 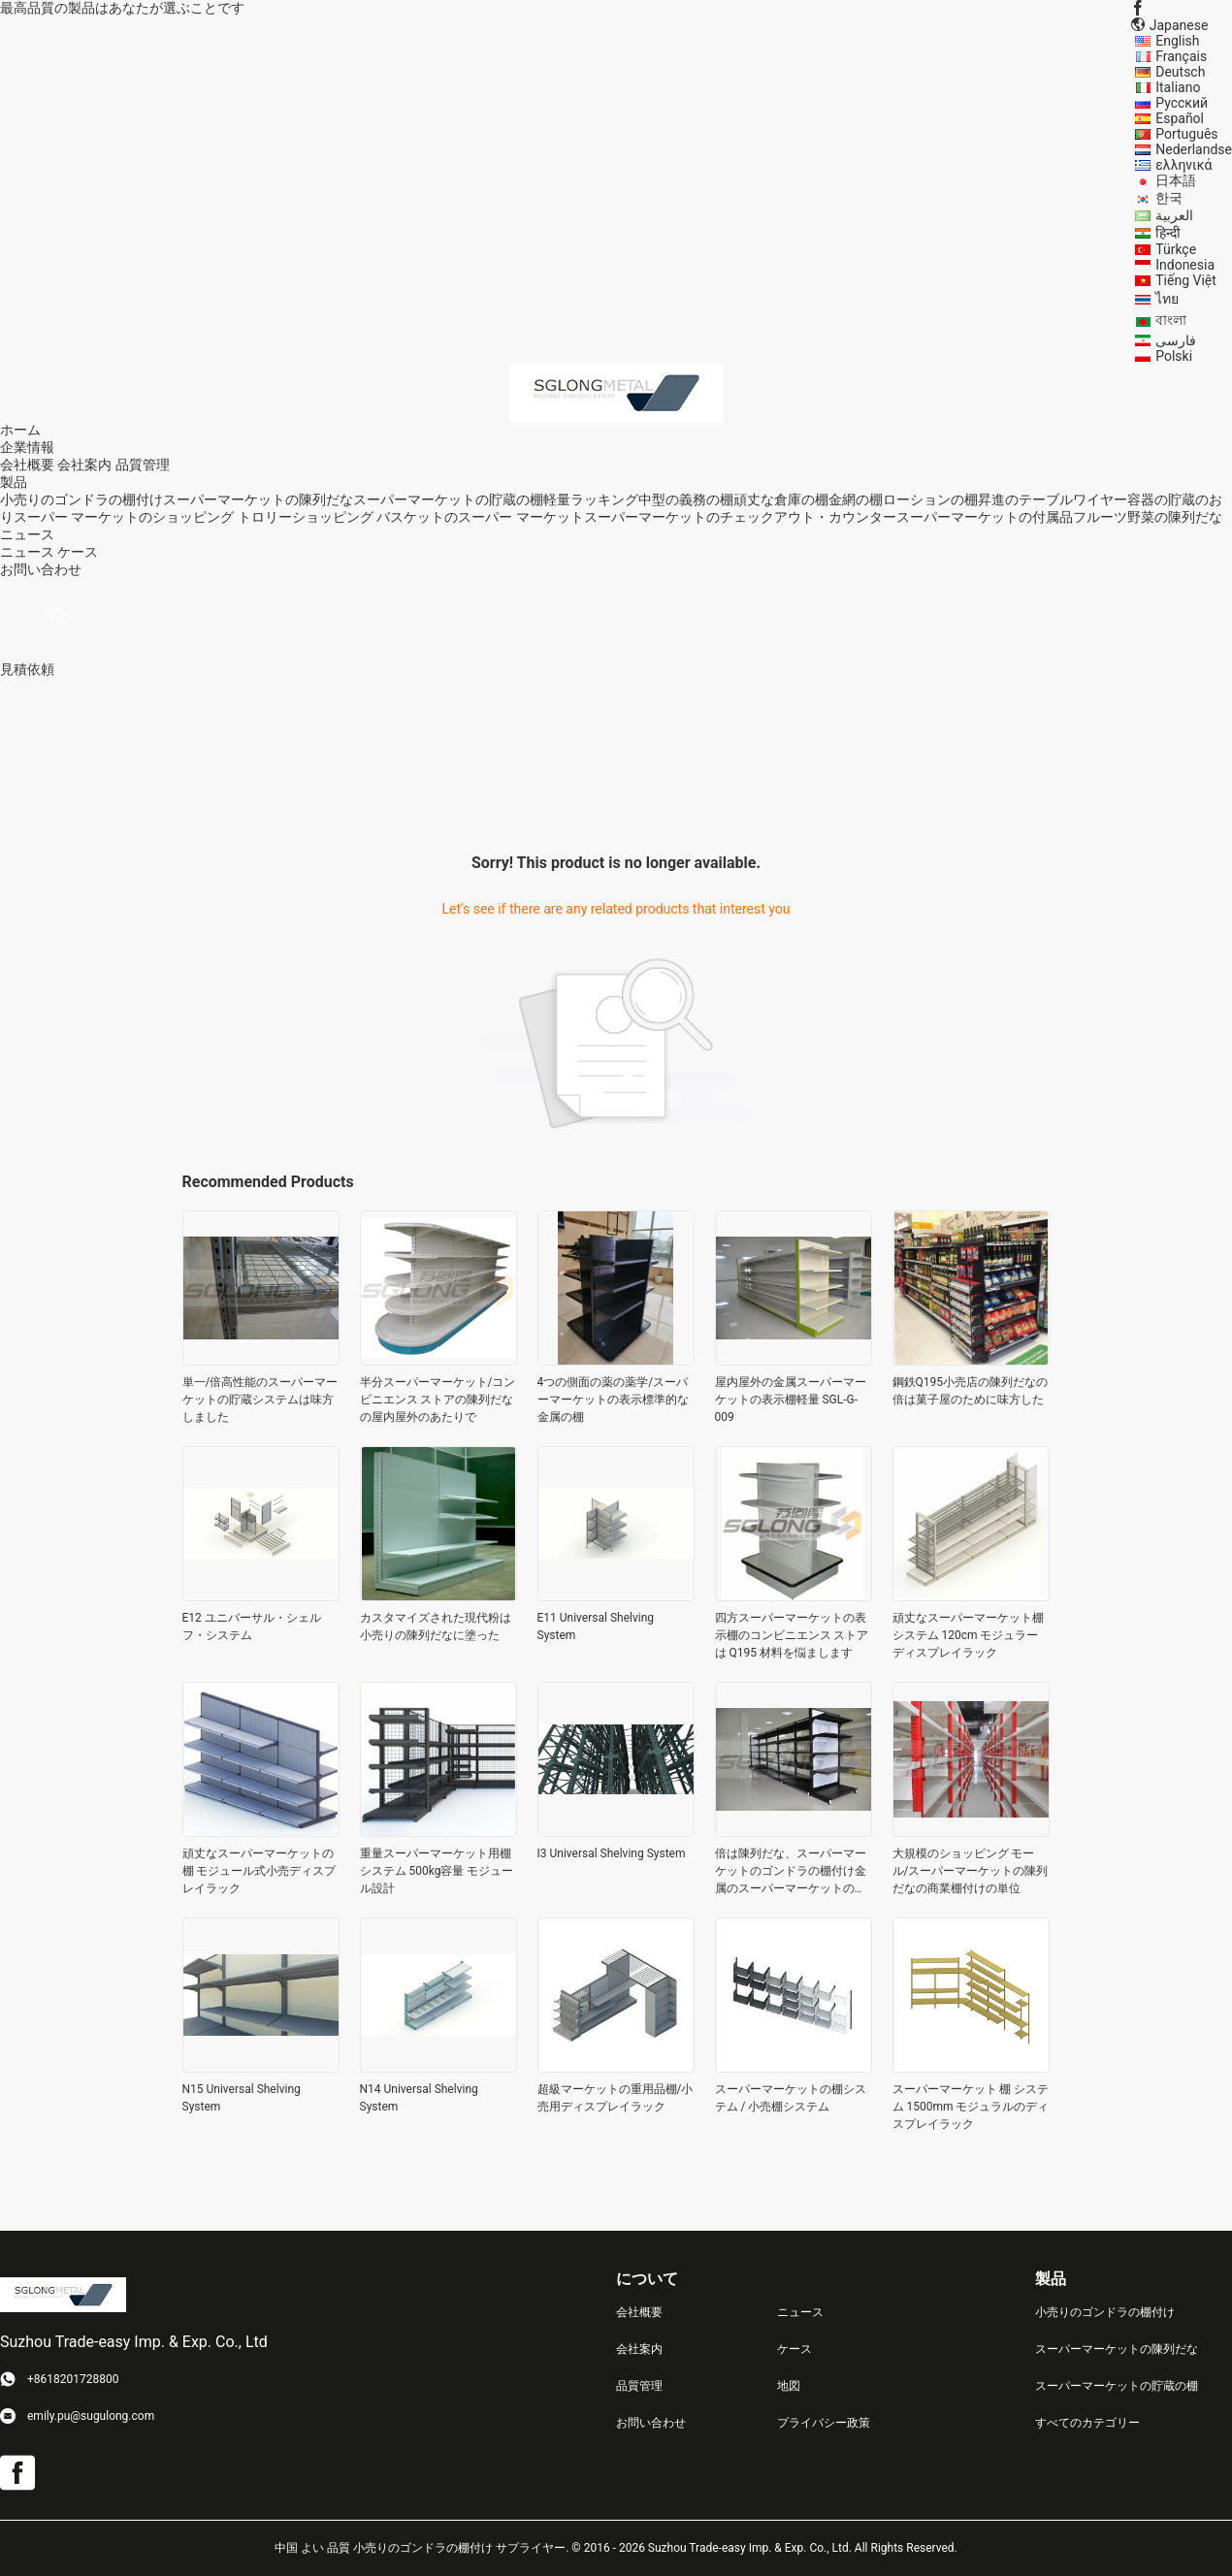 What do you see at coordinates (792, 1635) in the screenshot?
I see `四方スーパーマーケットの表示棚のコンビニエンス ストアは Q195 材料を悩まします` at bounding box center [792, 1635].